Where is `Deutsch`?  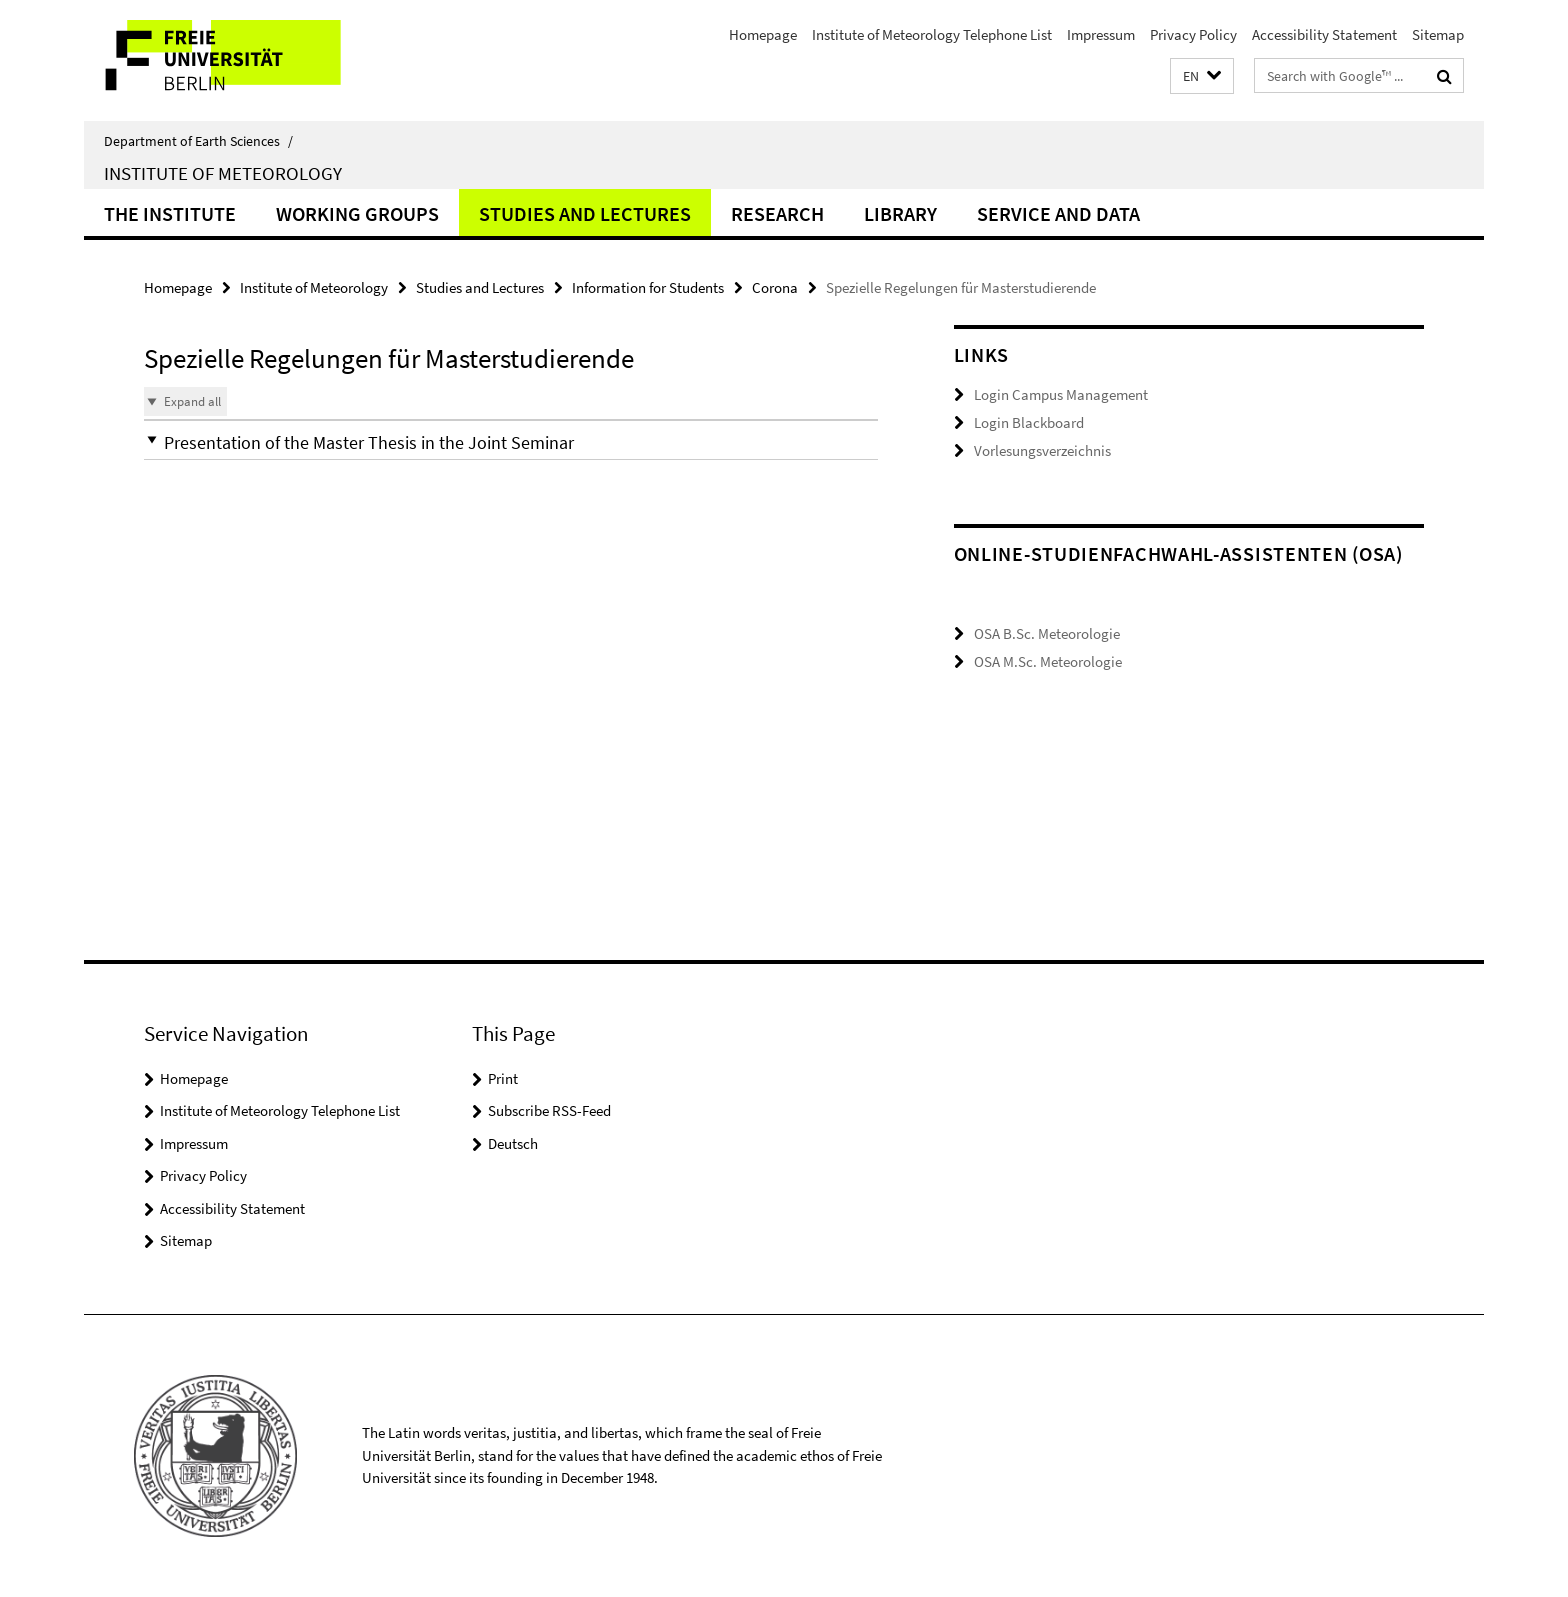 Deutsch is located at coordinates (513, 1143).